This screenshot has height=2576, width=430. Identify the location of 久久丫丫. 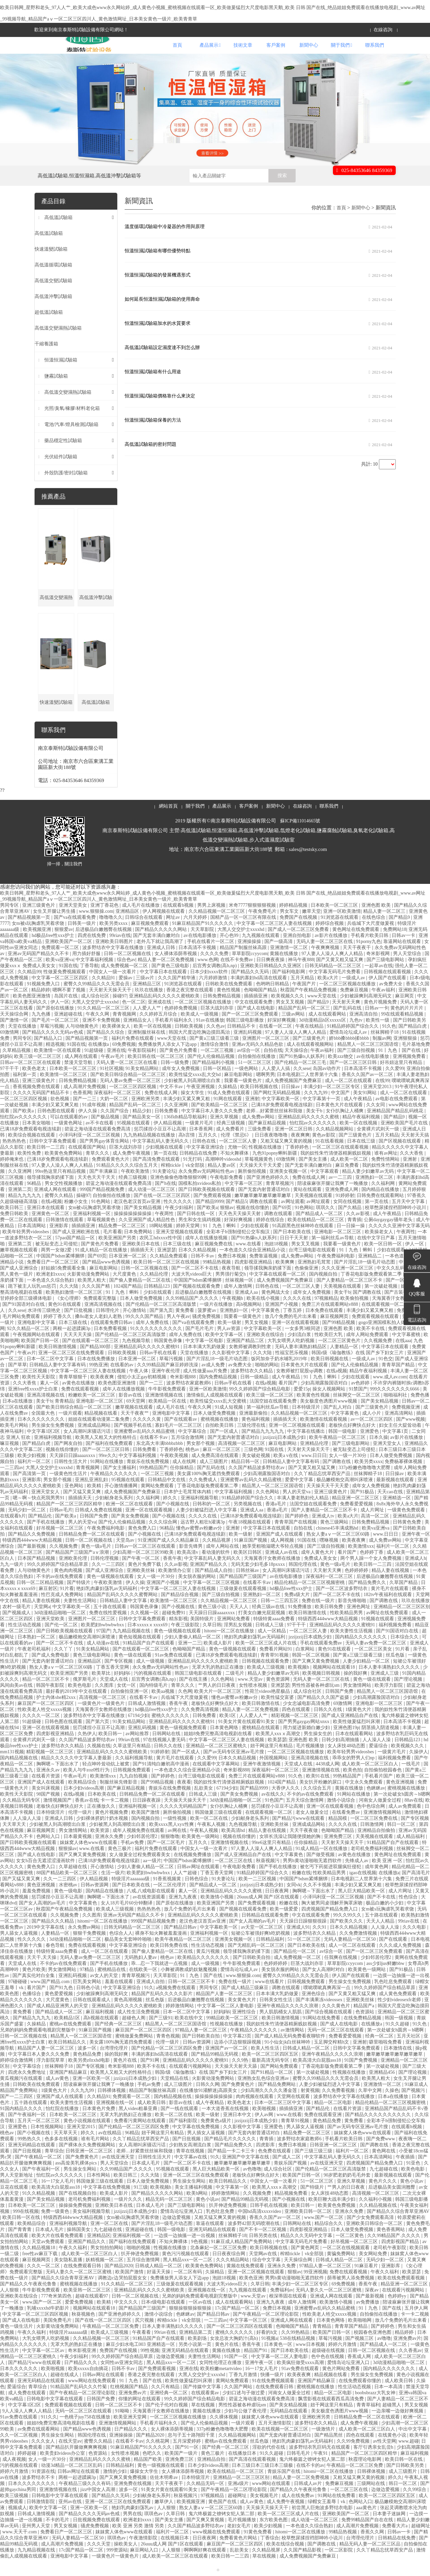
(64, 1665).